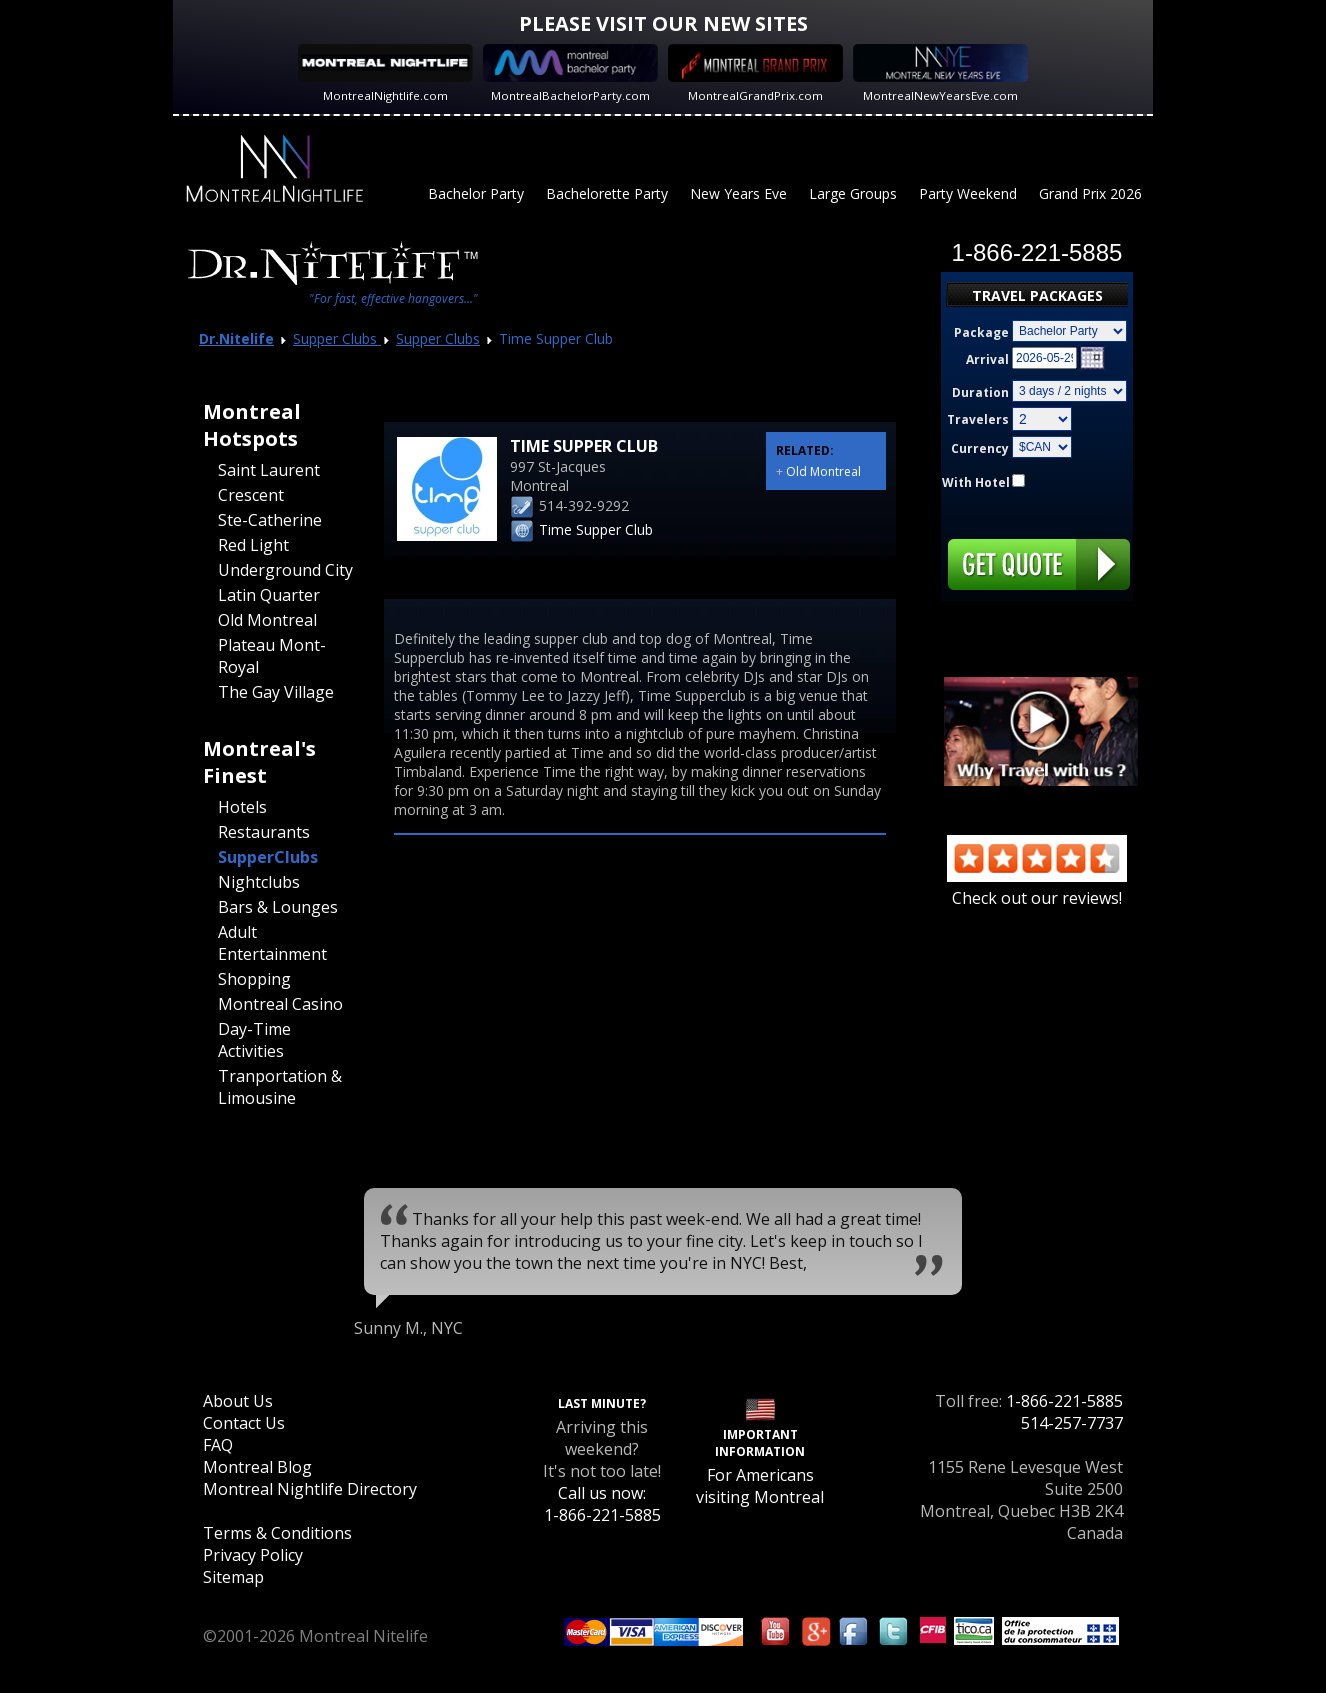  What do you see at coordinates (257, 1467) in the screenshot?
I see `Montreal Blog` at bounding box center [257, 1467].